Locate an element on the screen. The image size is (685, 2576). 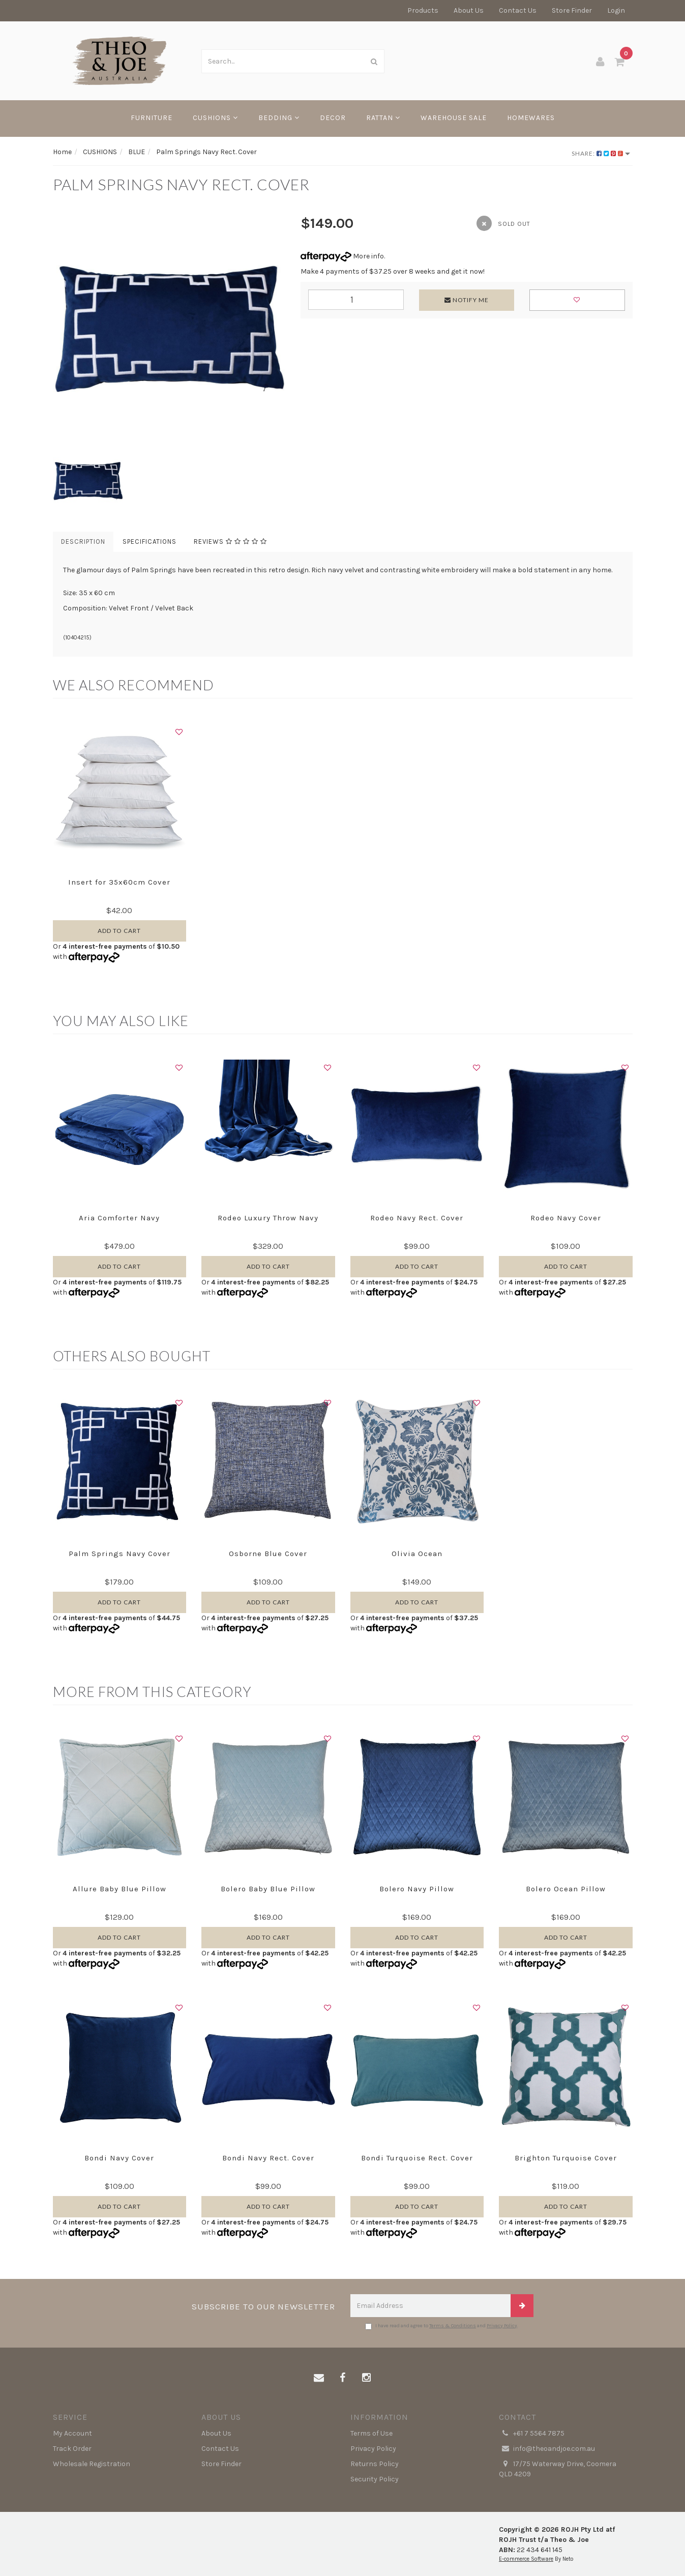
Osborne Blue Cover is located at coordinates (268, 1553).